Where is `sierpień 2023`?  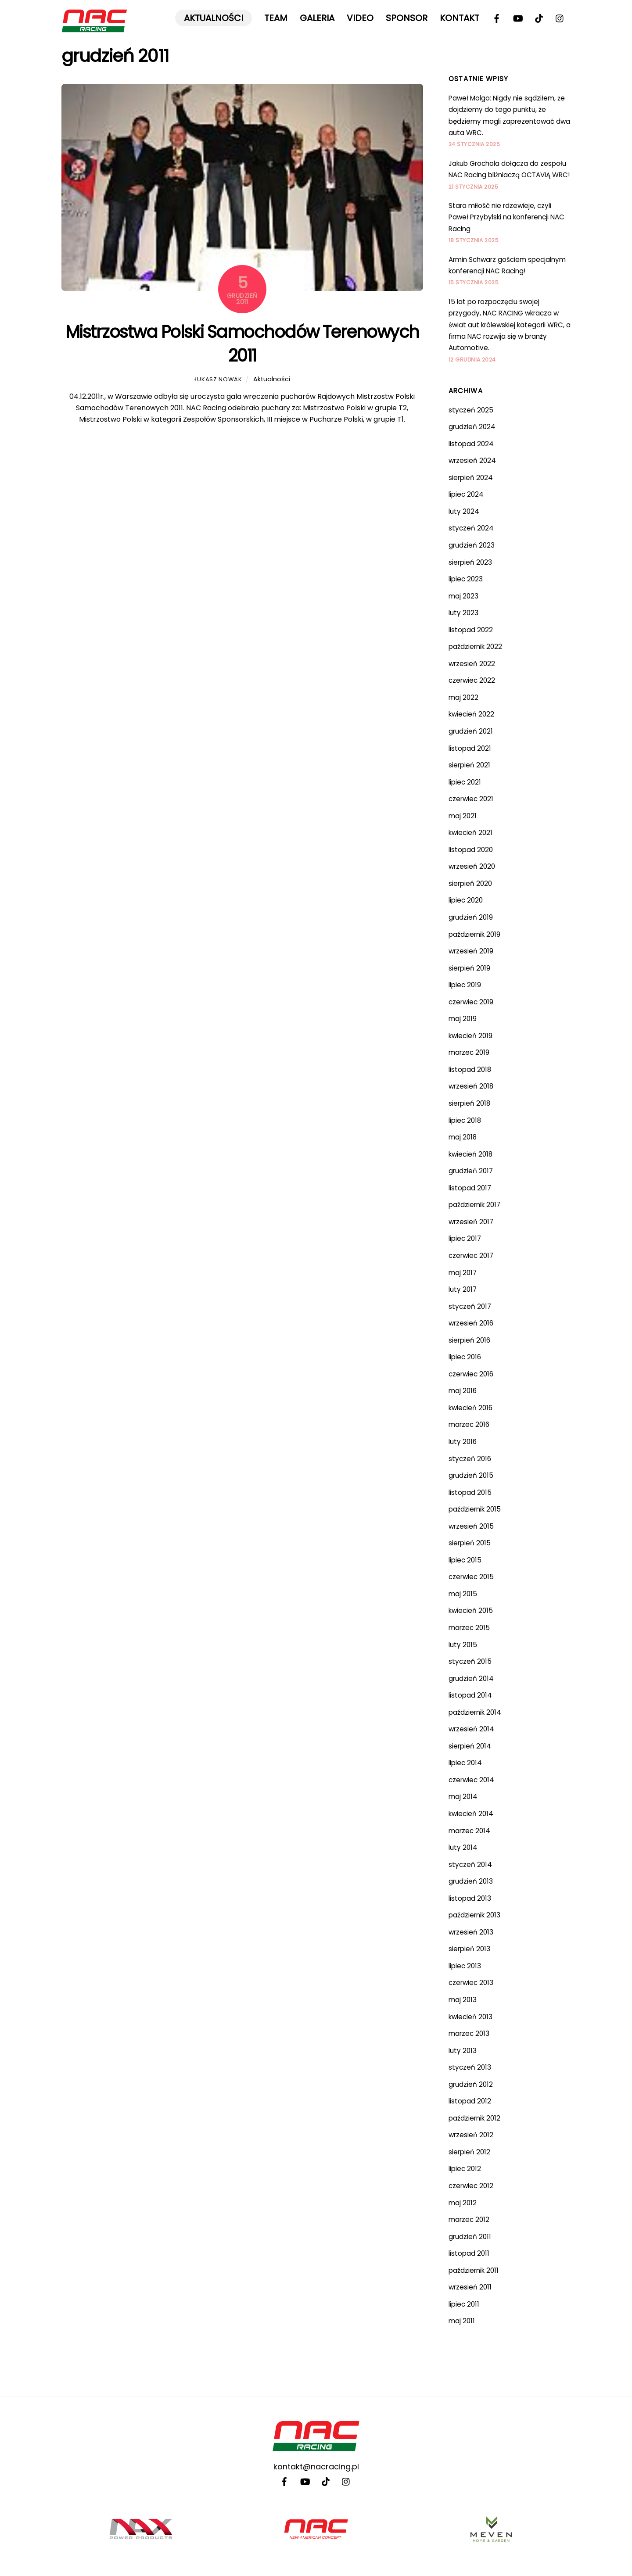 sierpień 2023 is located at coordinates (470, 562).